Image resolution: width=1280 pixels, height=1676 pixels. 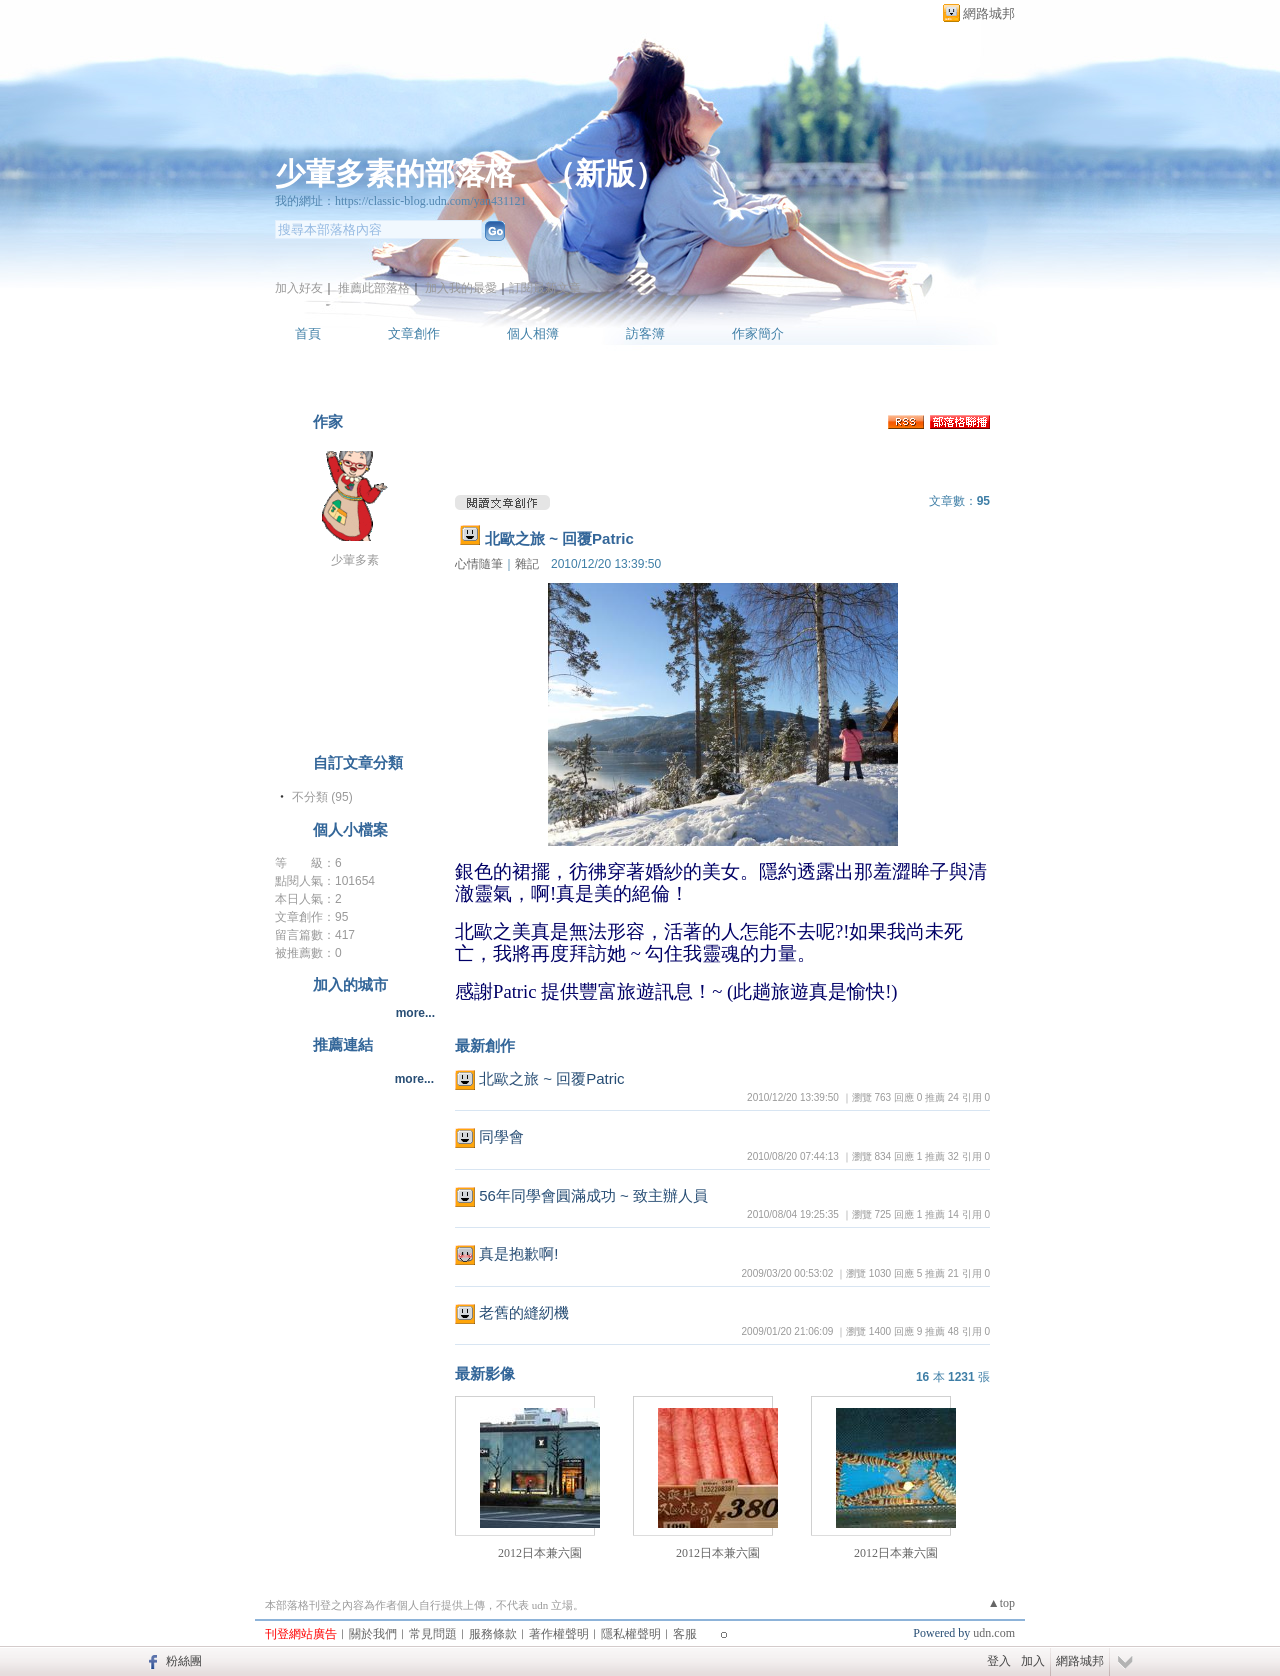 I want to click on 客服, so click(x=685, y=1634).